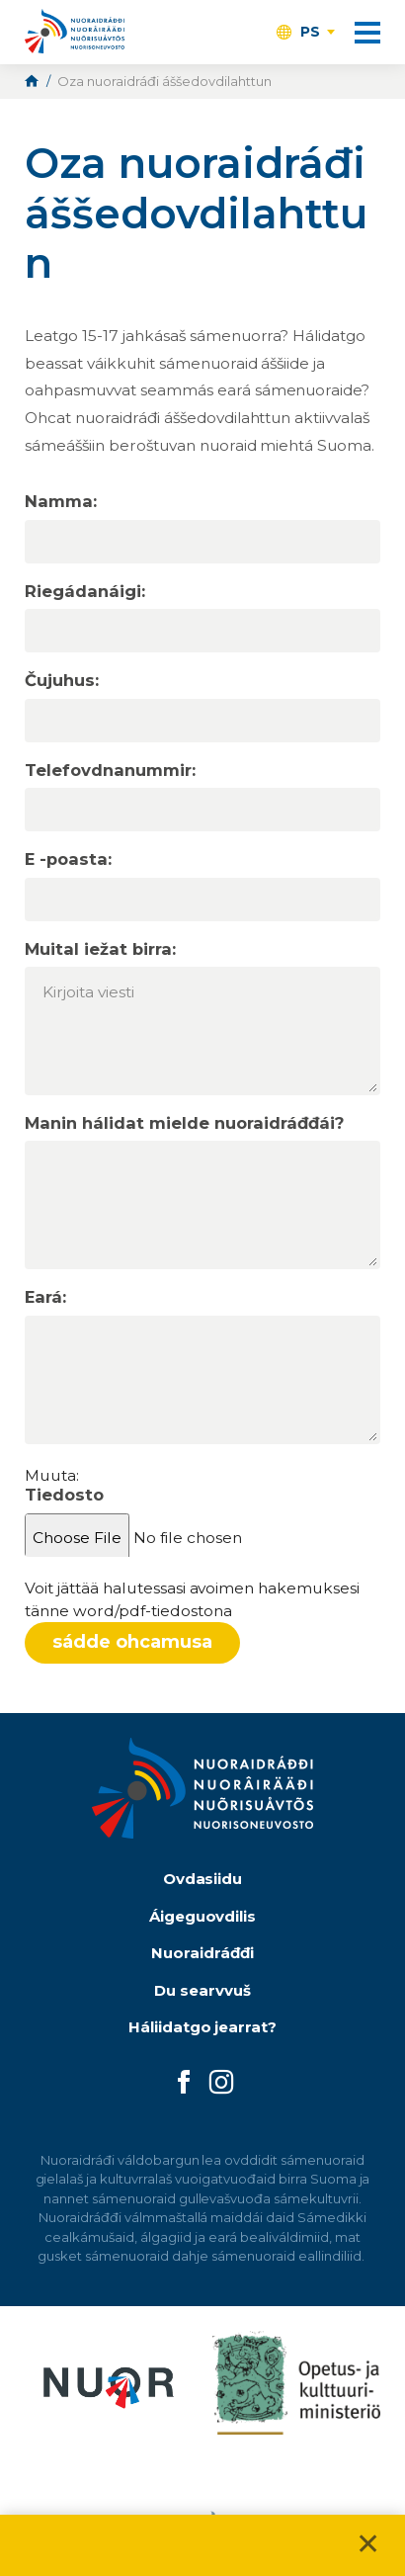 The image size is (405, 2576). Describe the element at coordinates (202, 1990) in the screenshot. I see `Du searvvuš` at that location.